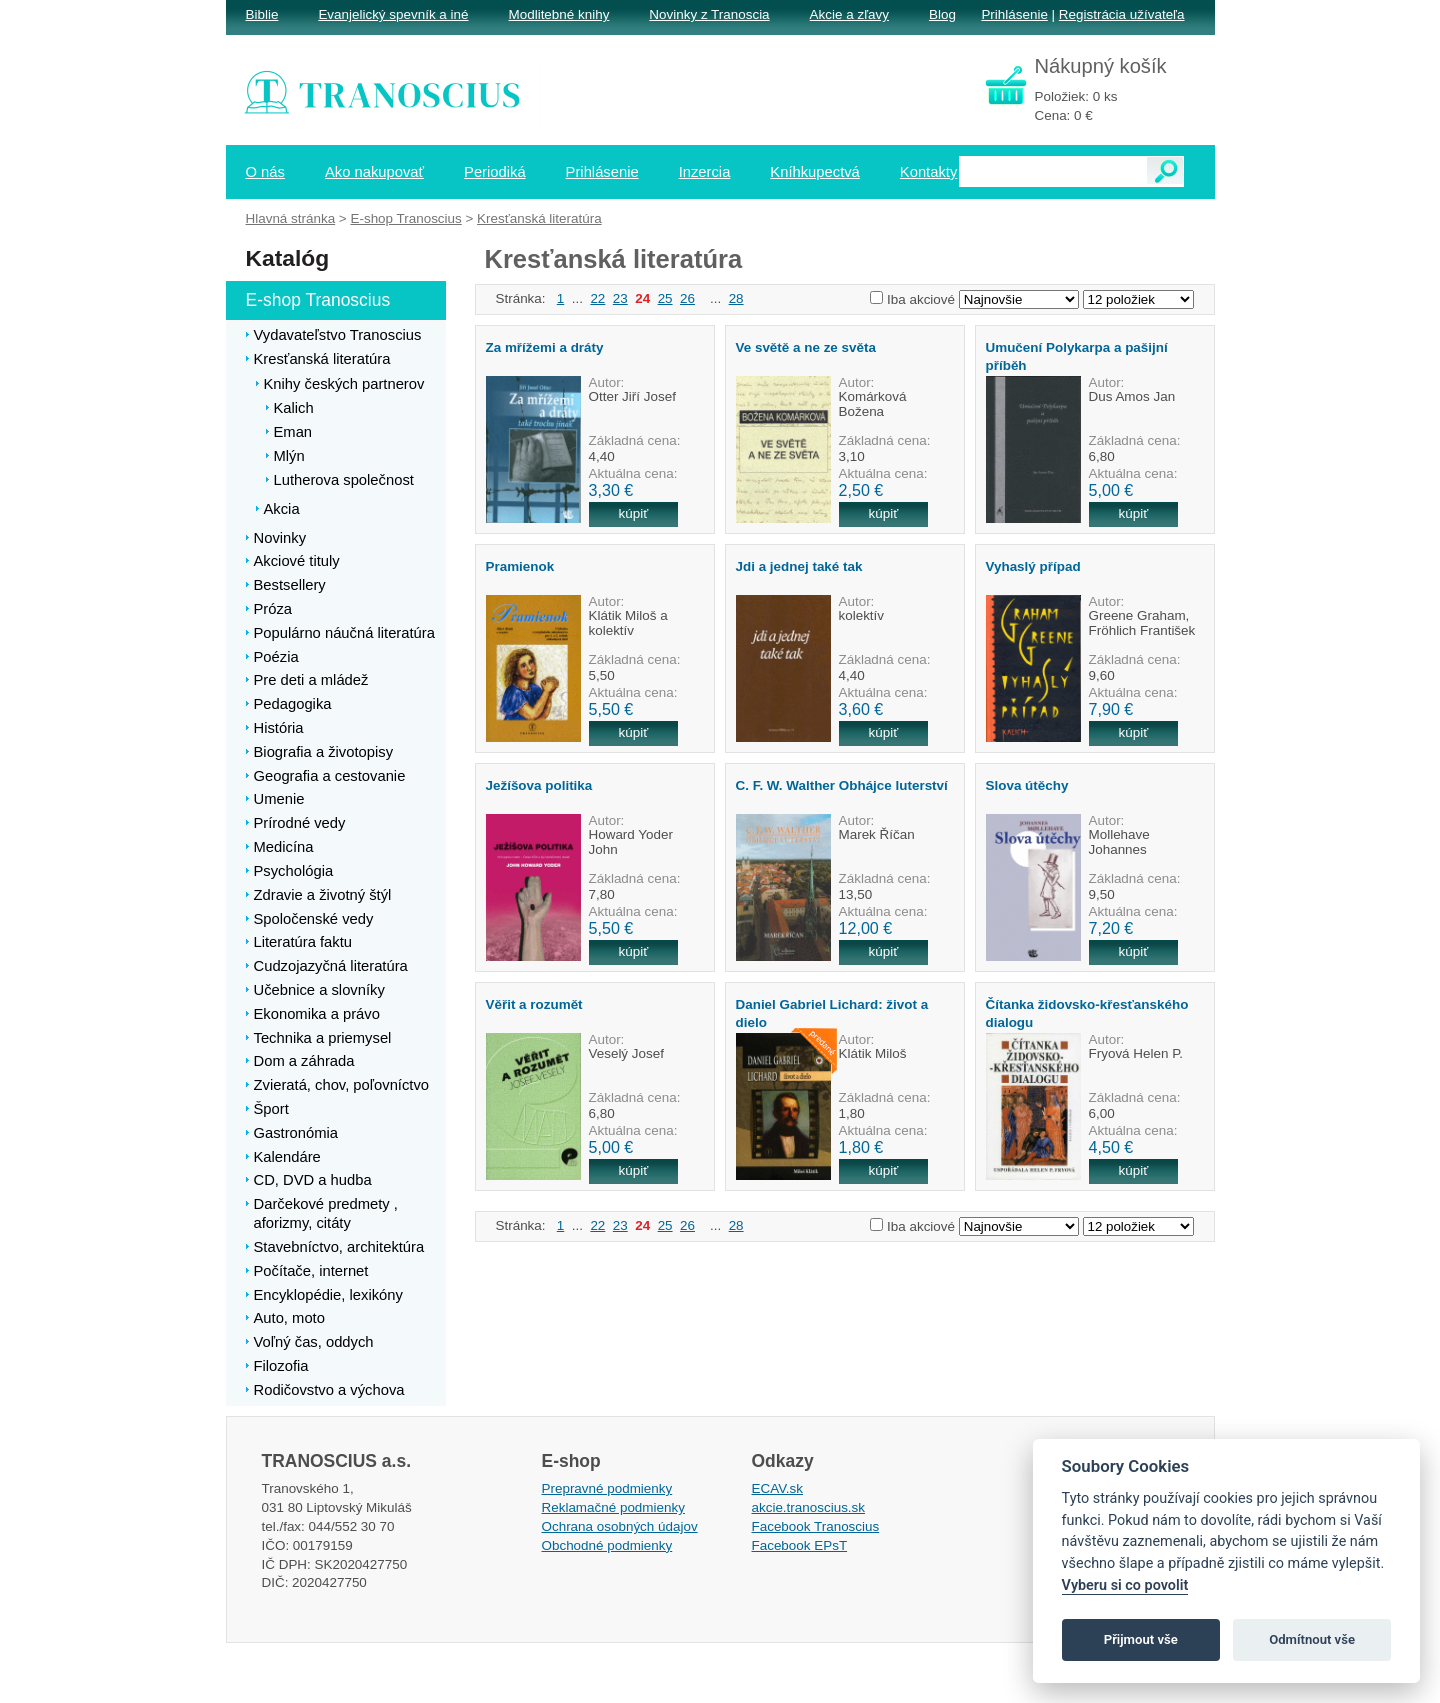 This screenshot has height=1703, width=1440. Describe the element at coordinates (405, 218) in the screenshot. I see `E-shop Tranoscius` at that location.